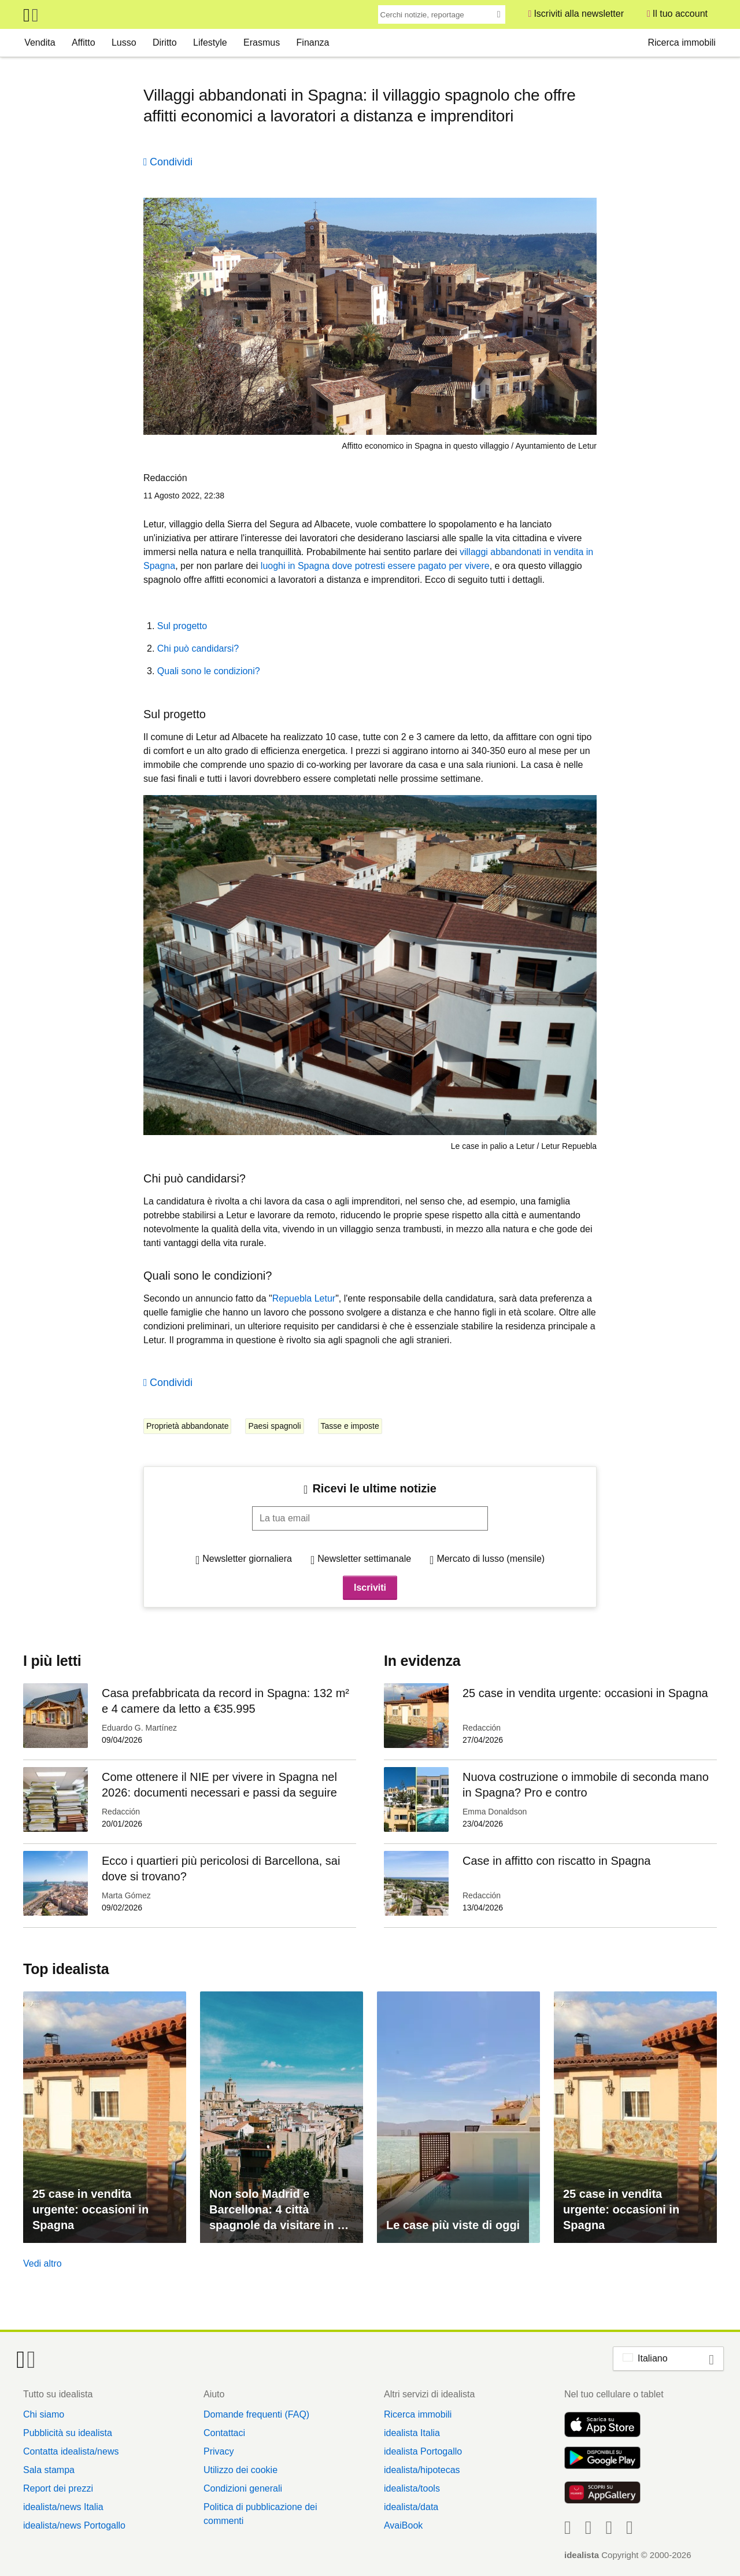 The image size is (740, 2576). I want to click on Sala stampa, so click(49, 2470).